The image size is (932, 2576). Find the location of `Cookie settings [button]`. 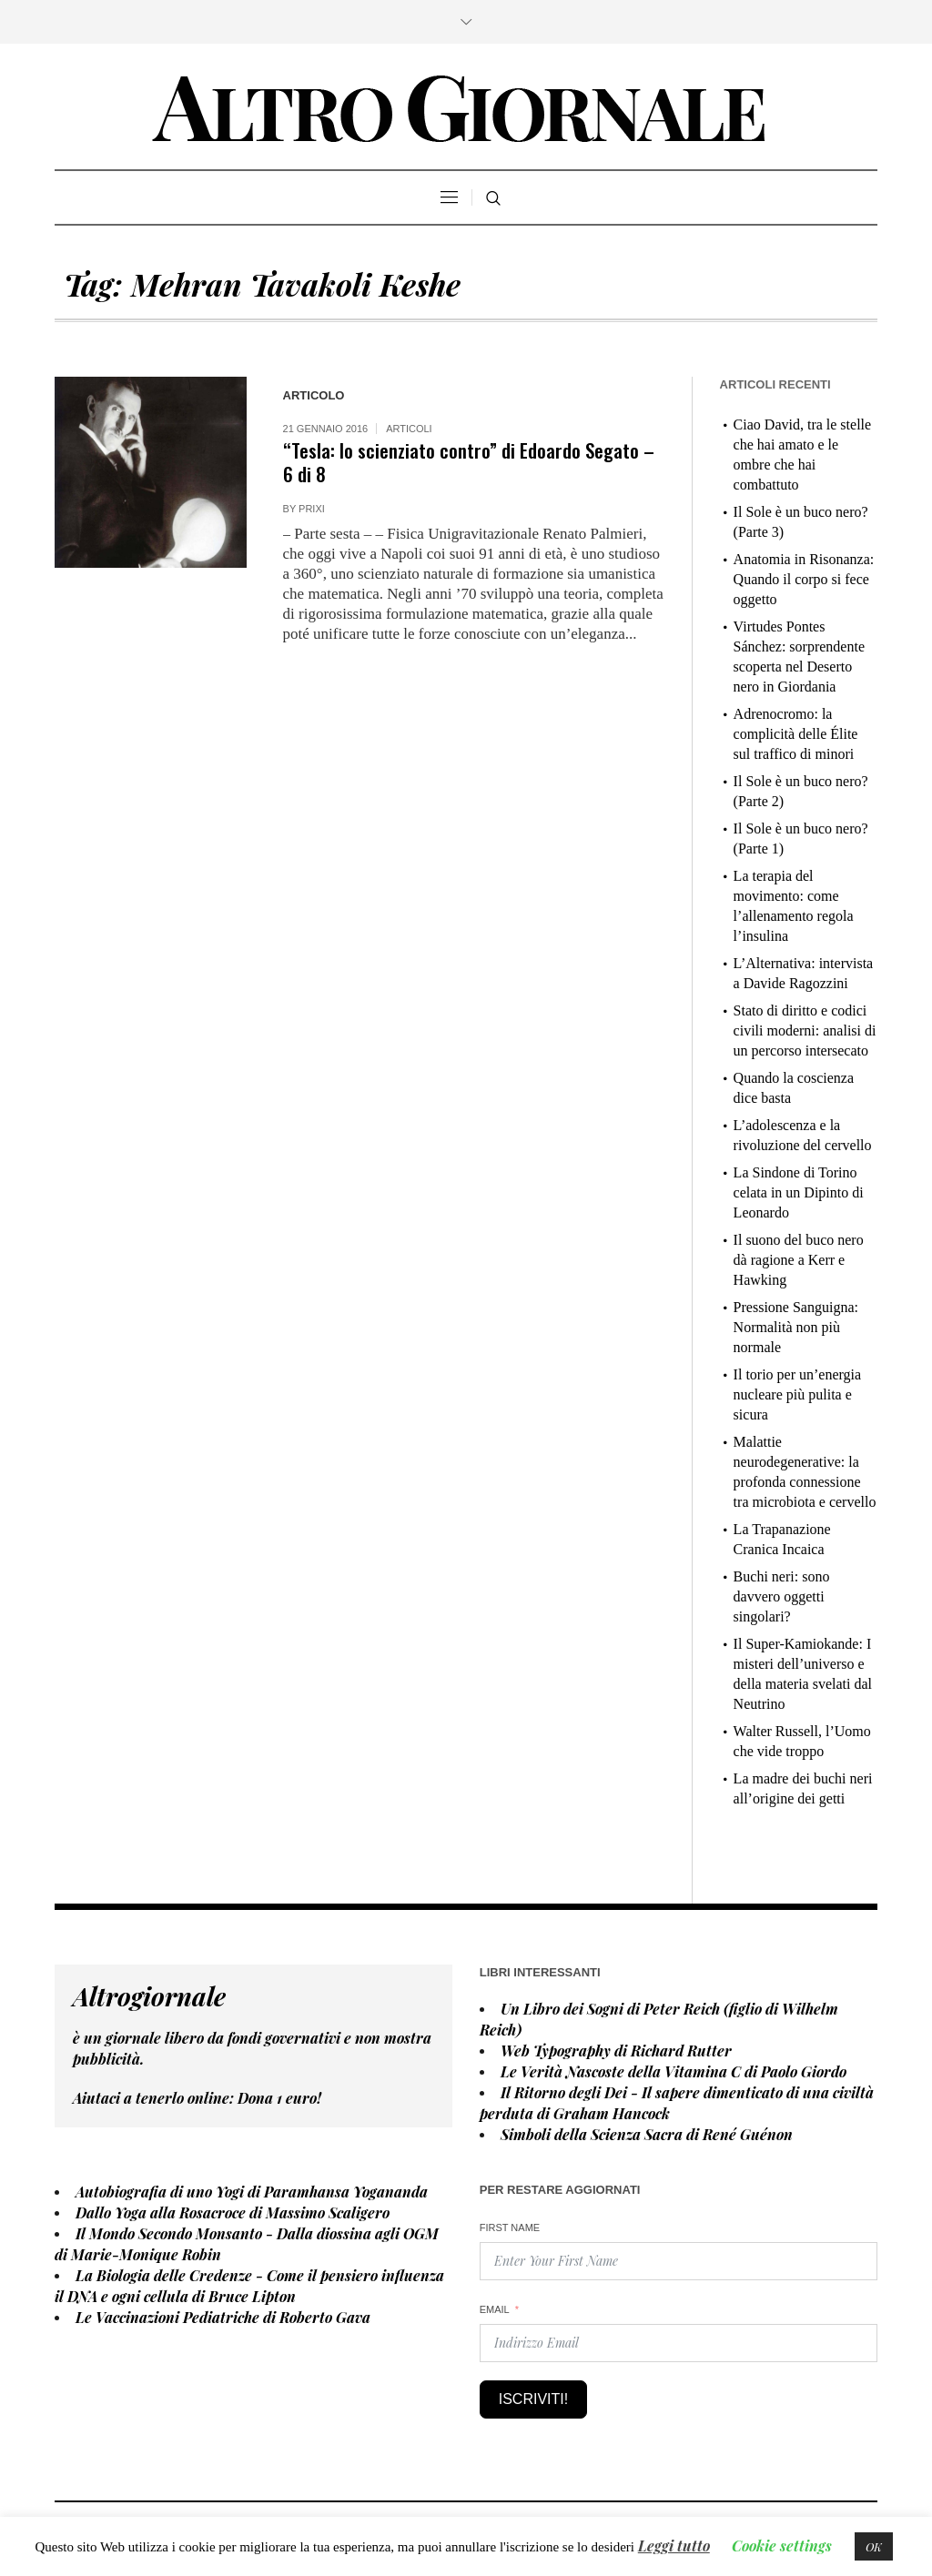

Cookie settings [button] is located at coordinates (782, 2545).